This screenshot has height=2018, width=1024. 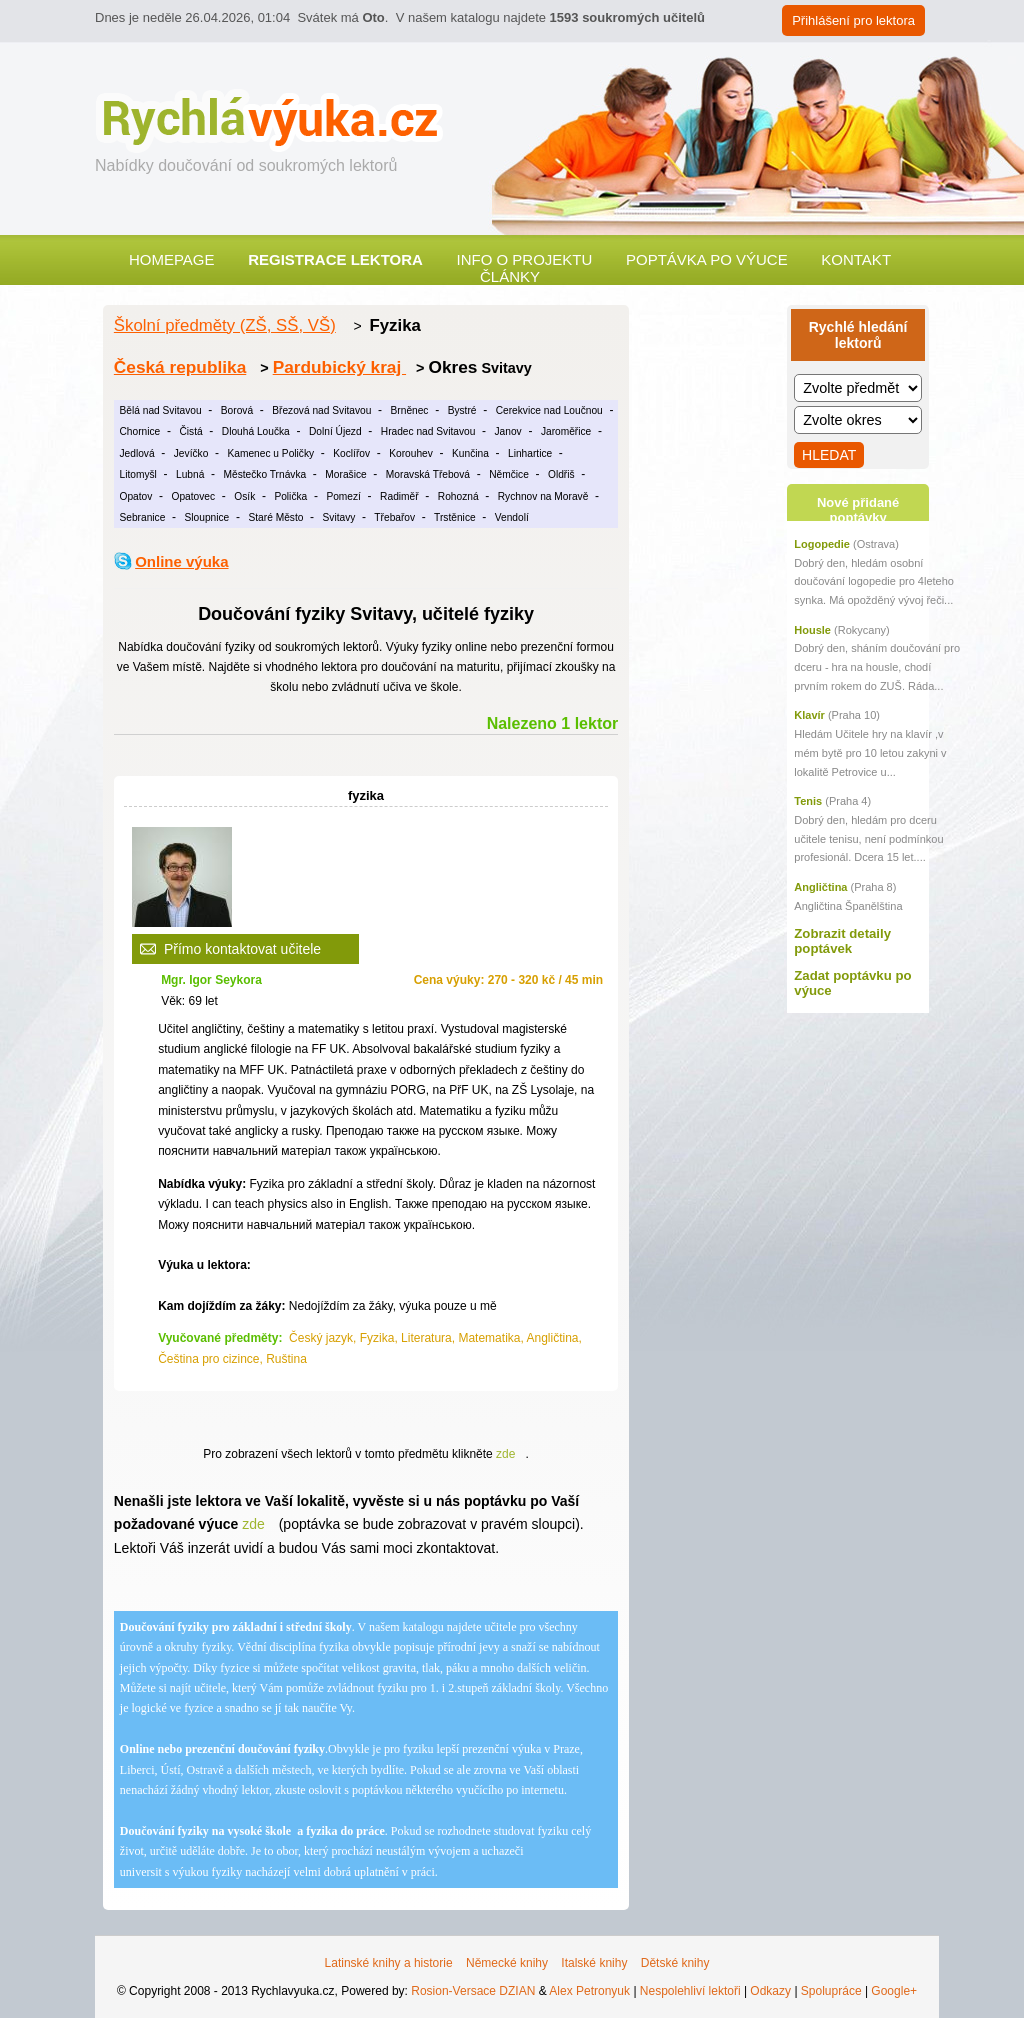 I want to click on Rosion-Versace DZIAN, so click(x=473, y=1991).